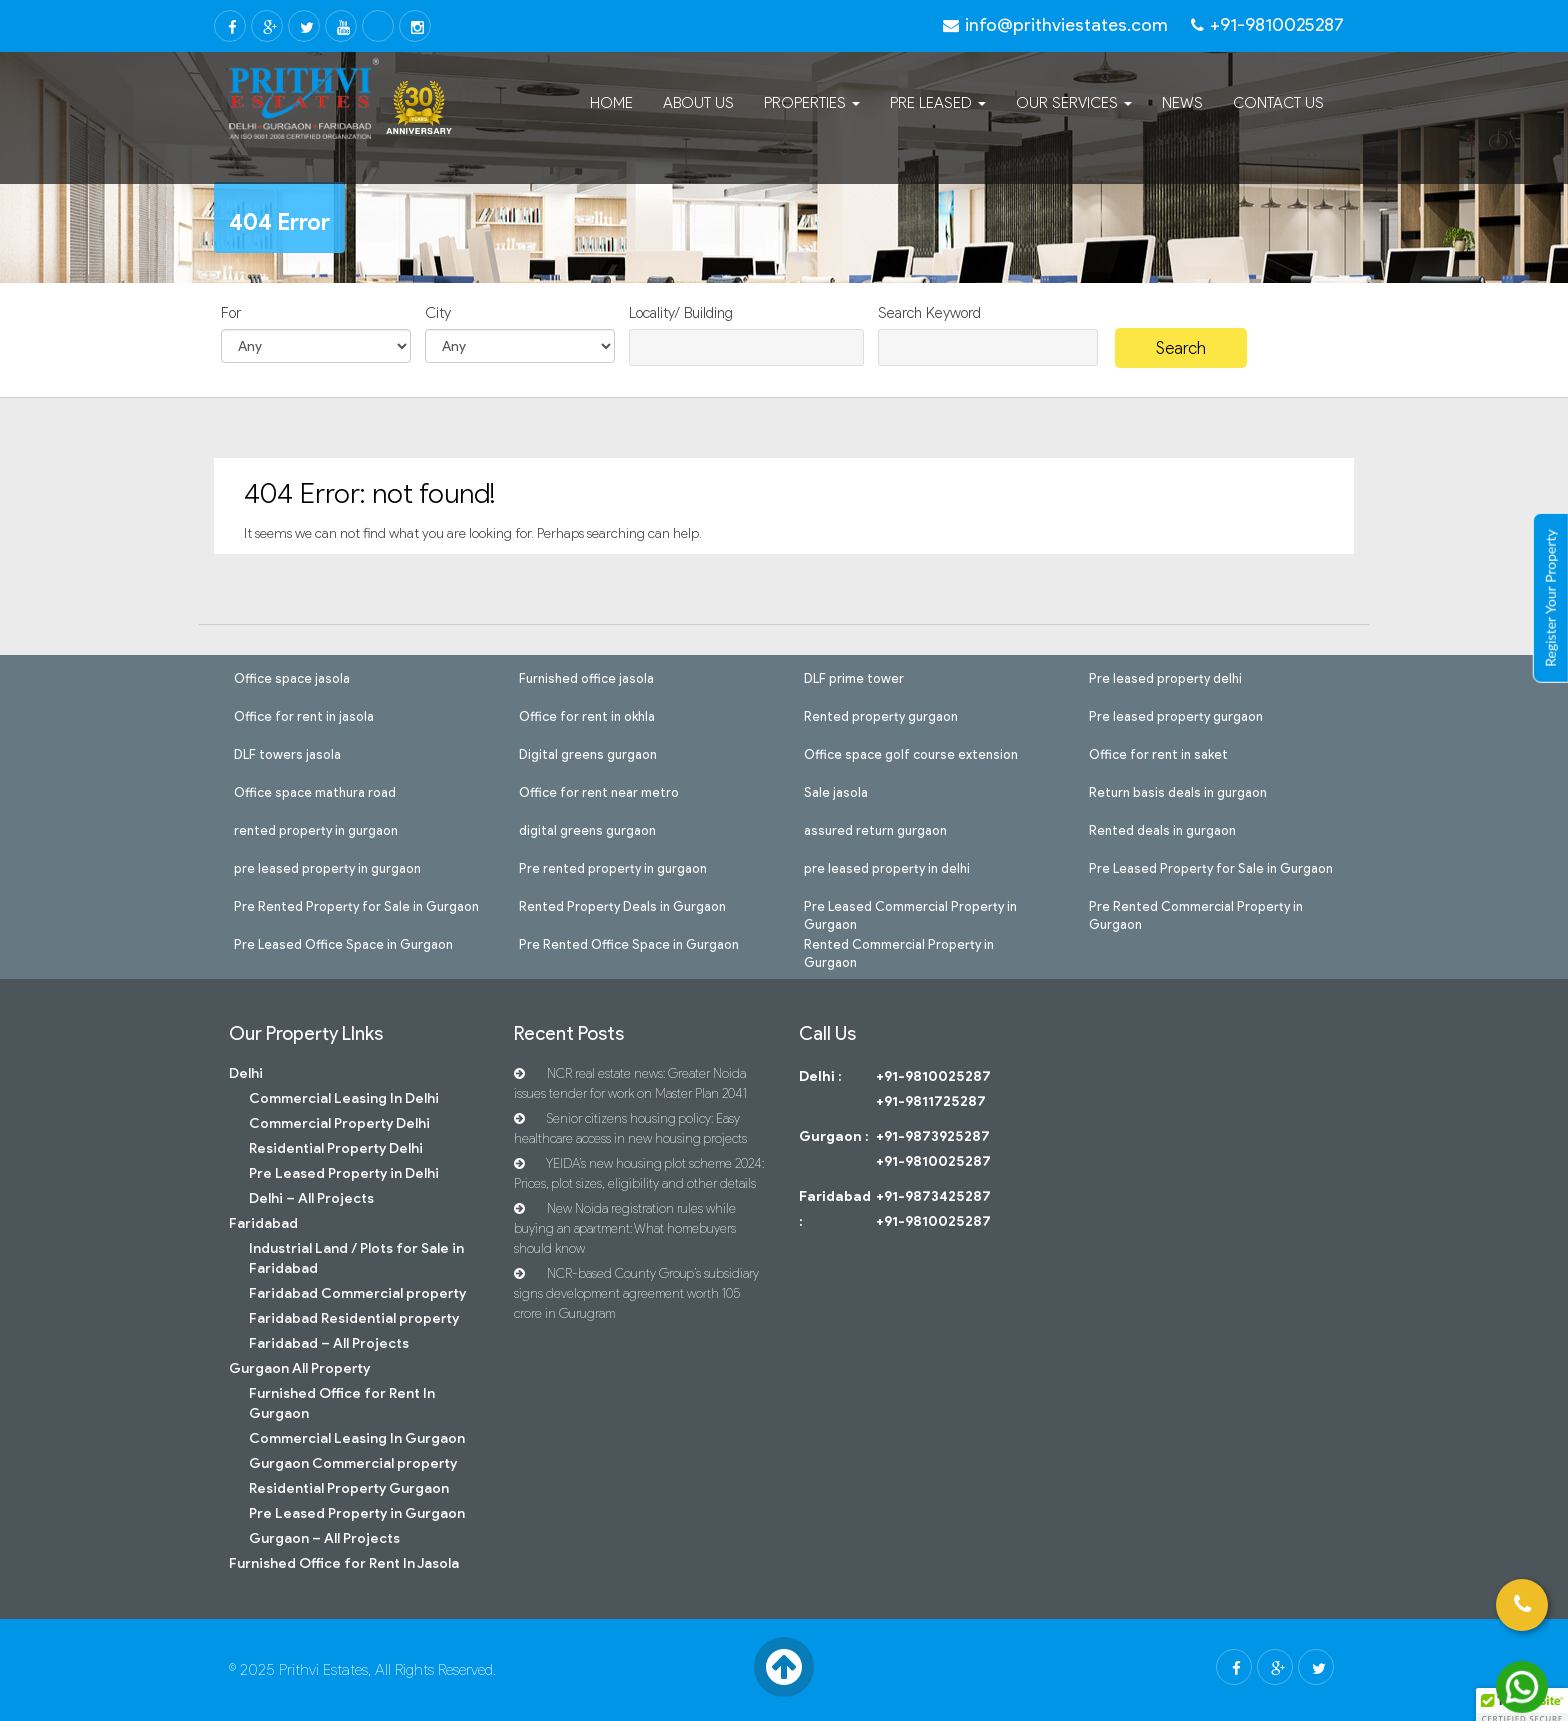 This screenshot has width=1568, height=1721. I want to click on digital greens gurgaon, so click(587, 829).